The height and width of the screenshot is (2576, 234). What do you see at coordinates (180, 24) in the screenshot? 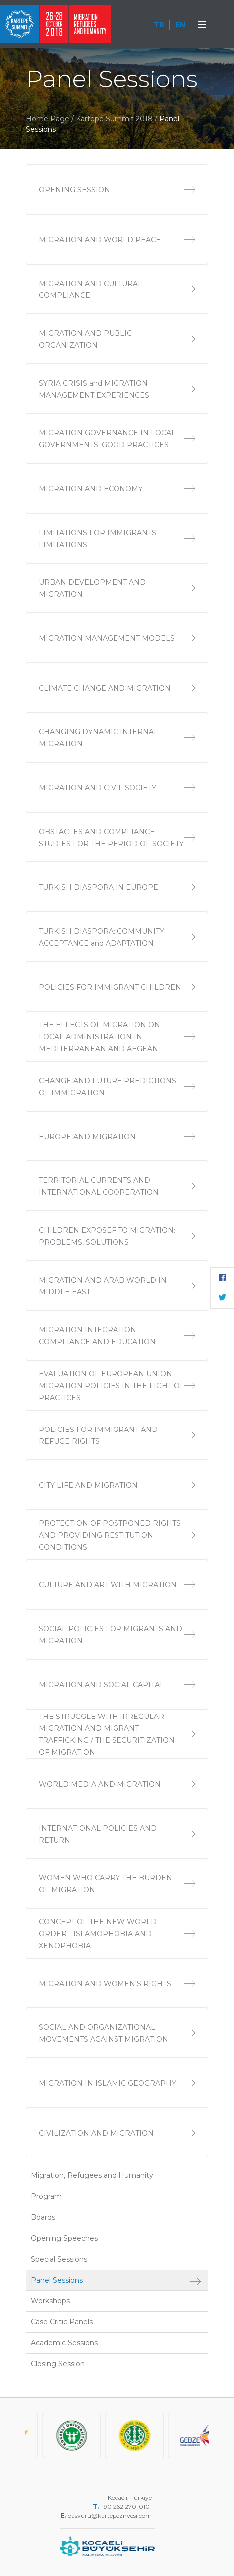
I see `EN` at bounding box center [180, 24].